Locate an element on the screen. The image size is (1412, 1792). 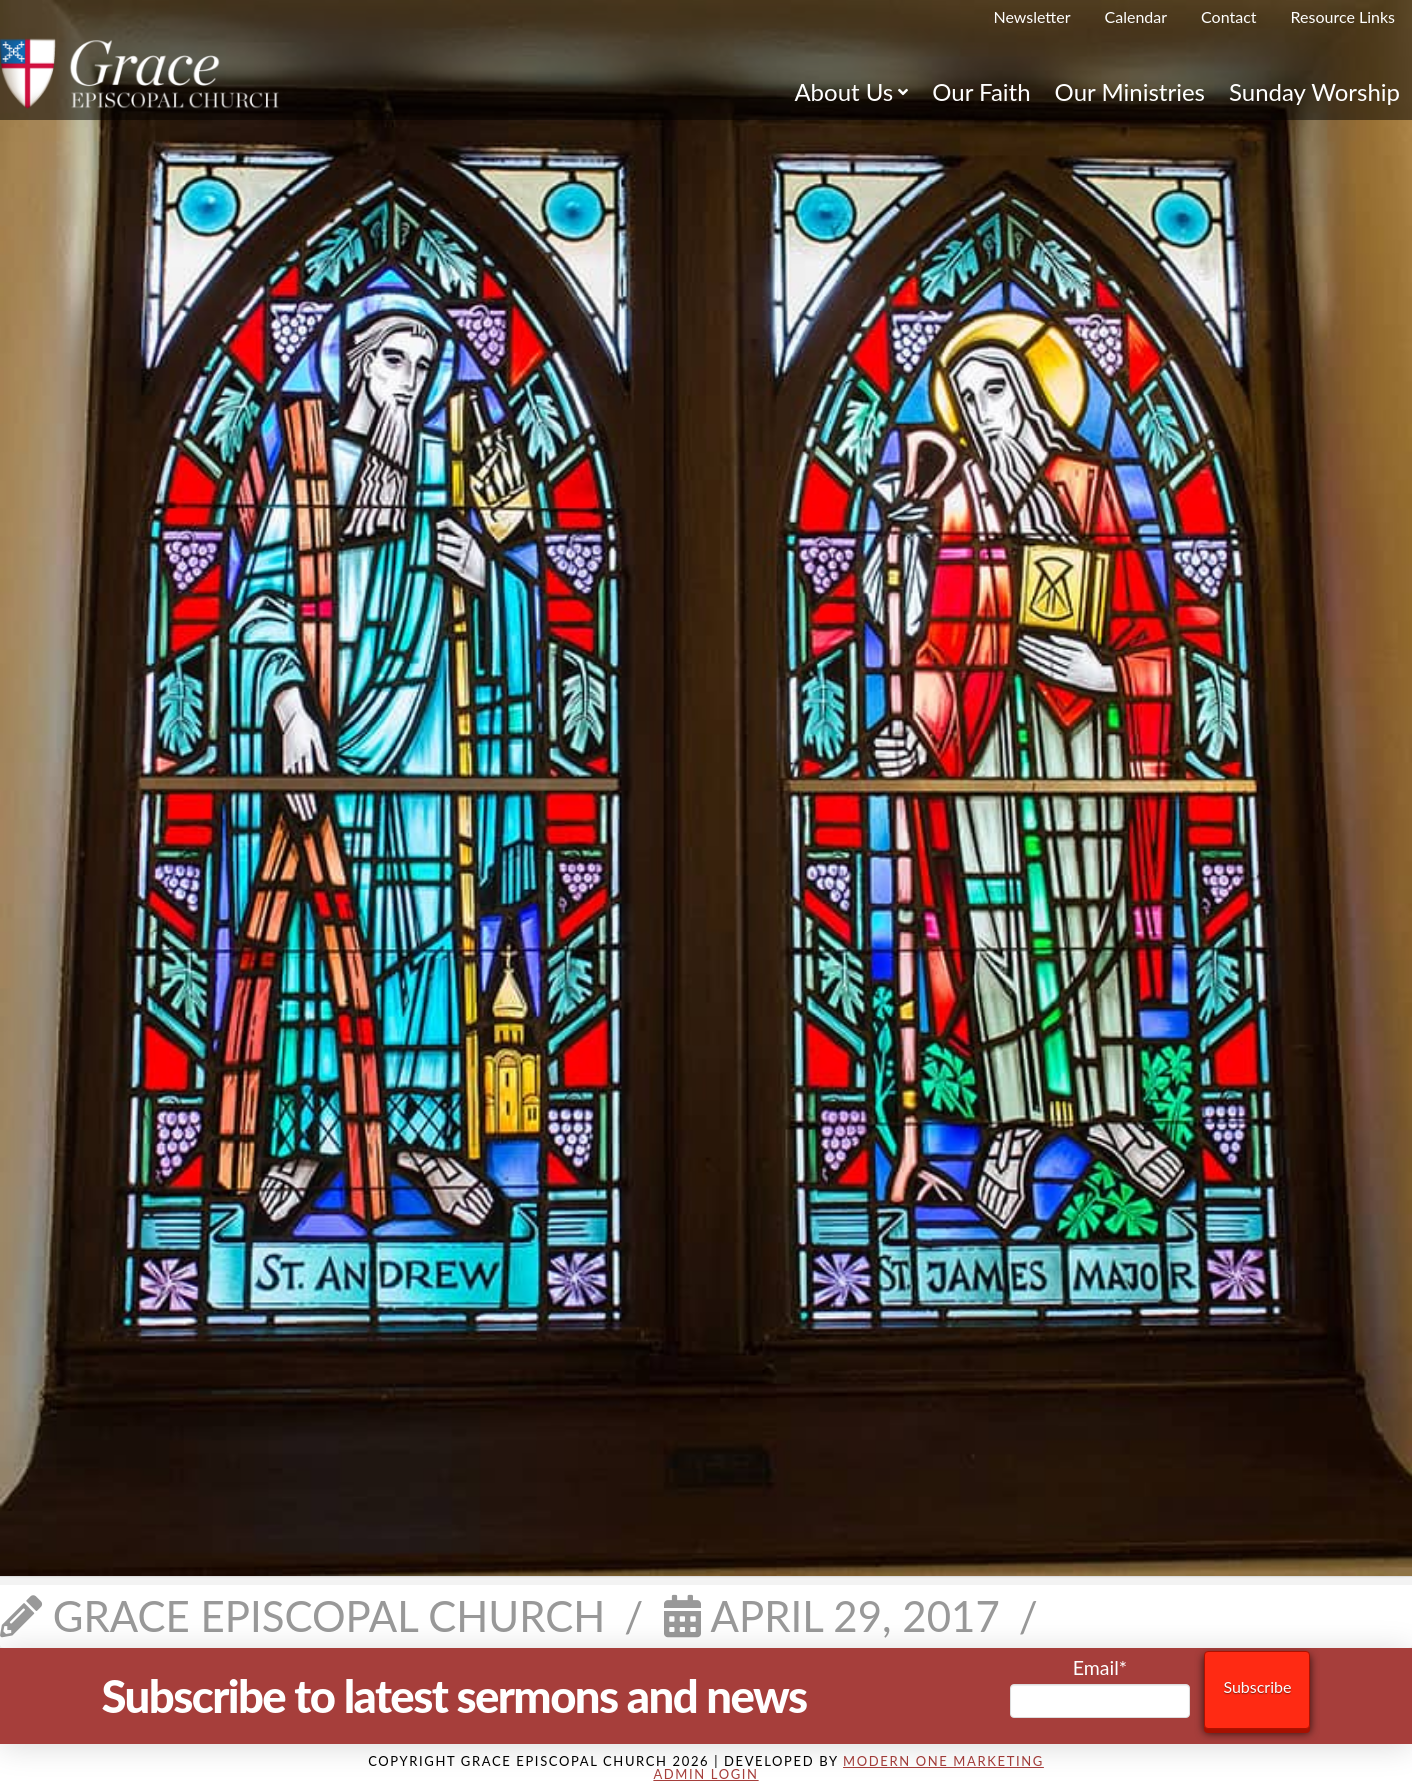
Admin Login is located at coordinates (705, 1774).